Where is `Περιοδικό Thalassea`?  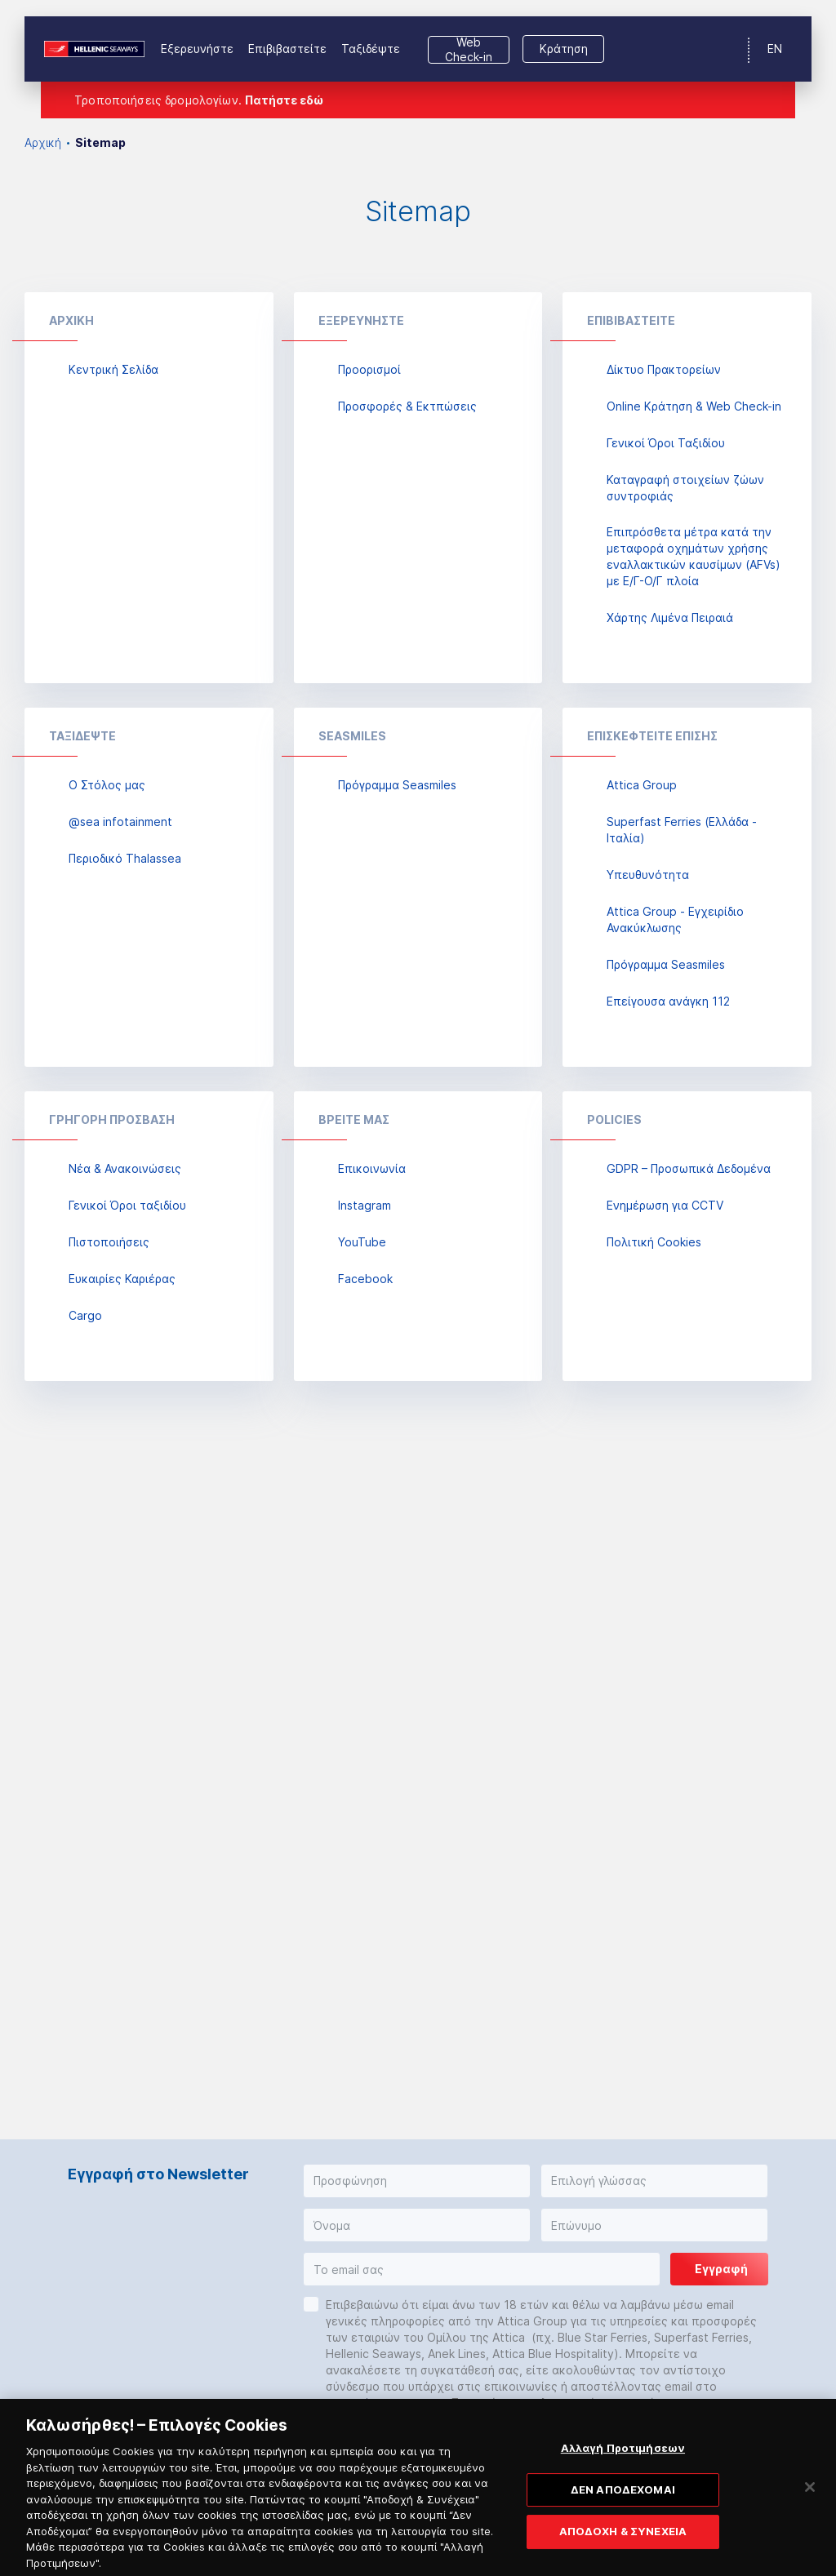
Περιοδικό Thalassea is located at coordinates (125, 858).